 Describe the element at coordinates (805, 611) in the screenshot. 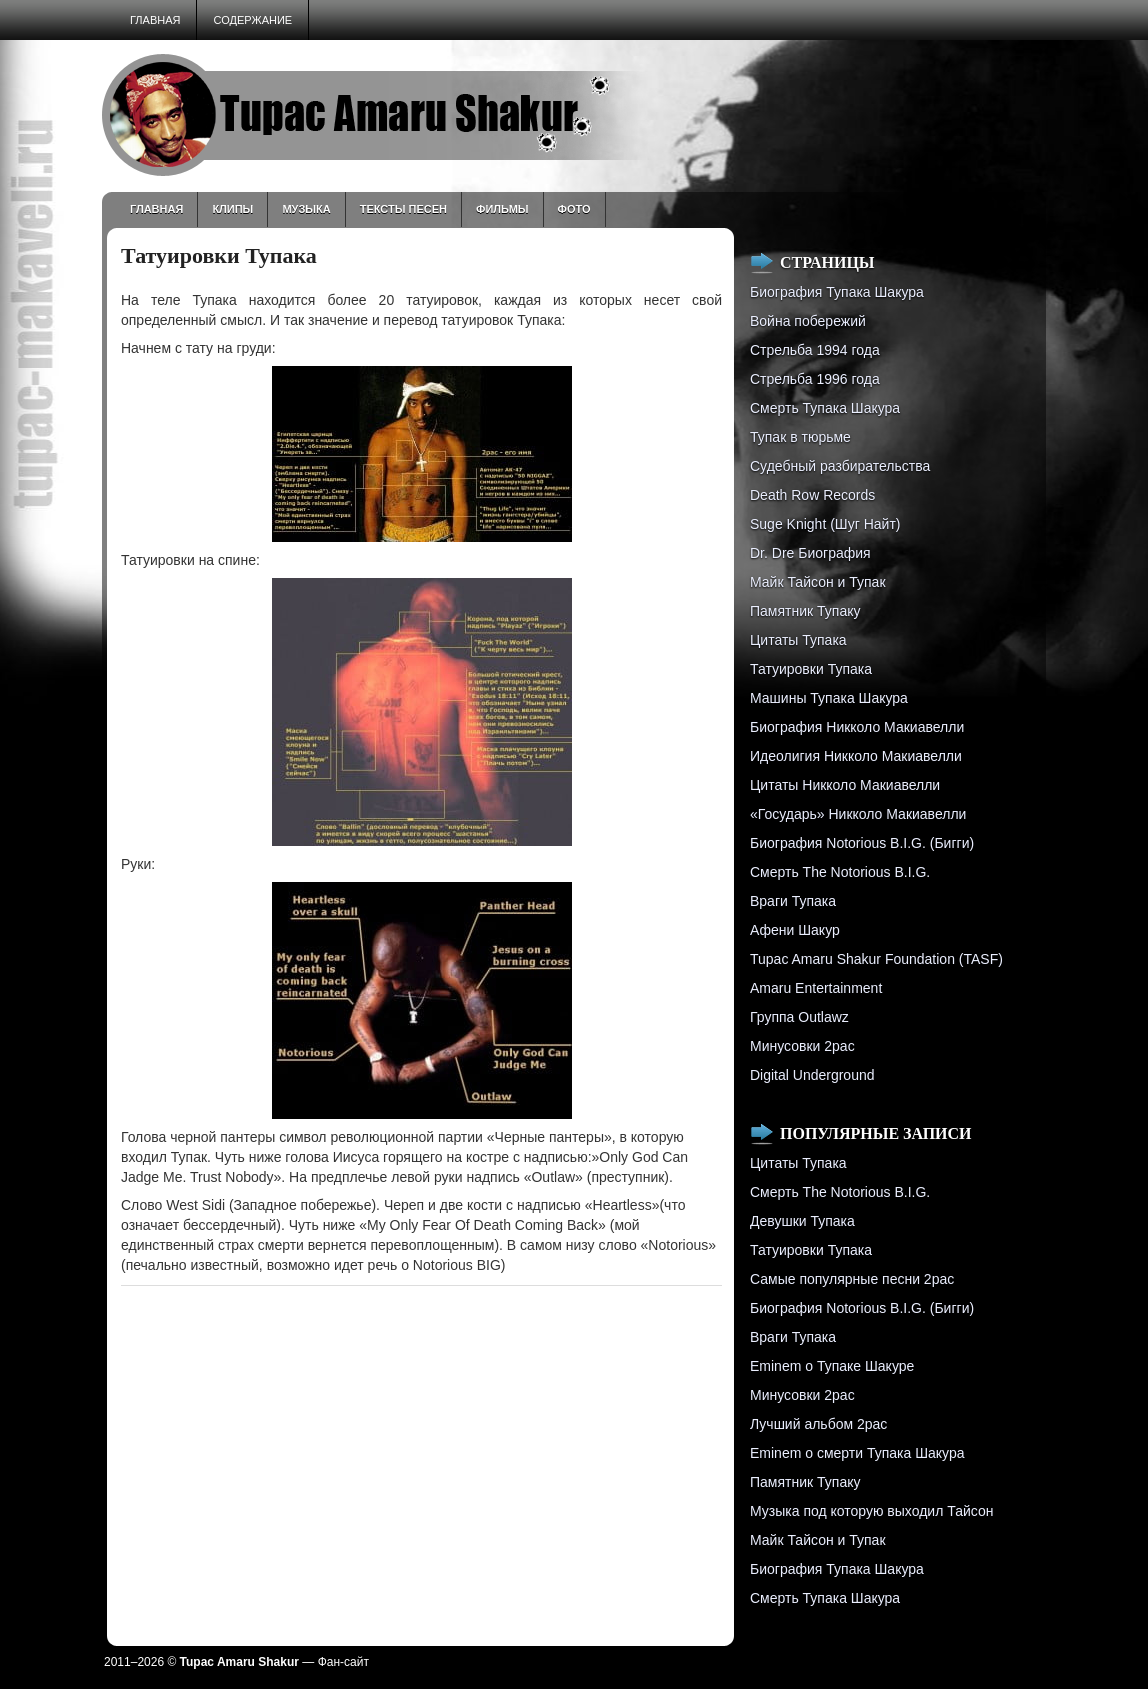

I see `Памятник Тупаку` at that location.